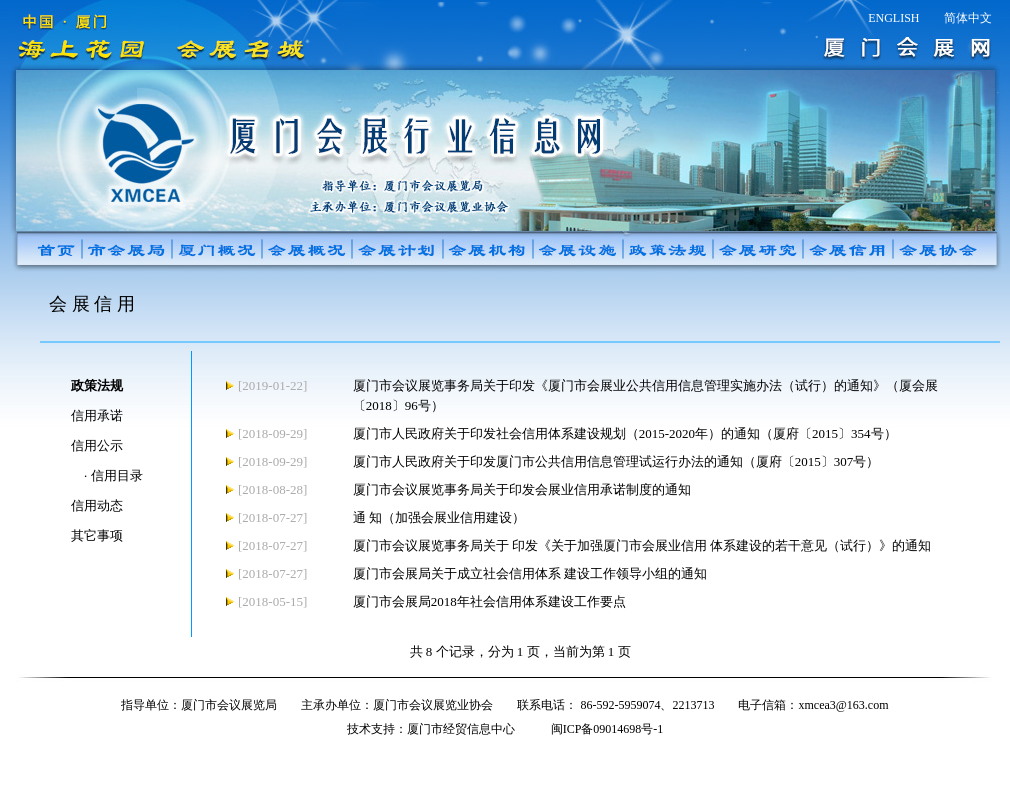 The image size is (1010, 795). Describe the element at coordinates (522, 489) in the screenshot. I see `厦门市会议展览事务局关于印发会展业信用承诺制度的通知` at that location.